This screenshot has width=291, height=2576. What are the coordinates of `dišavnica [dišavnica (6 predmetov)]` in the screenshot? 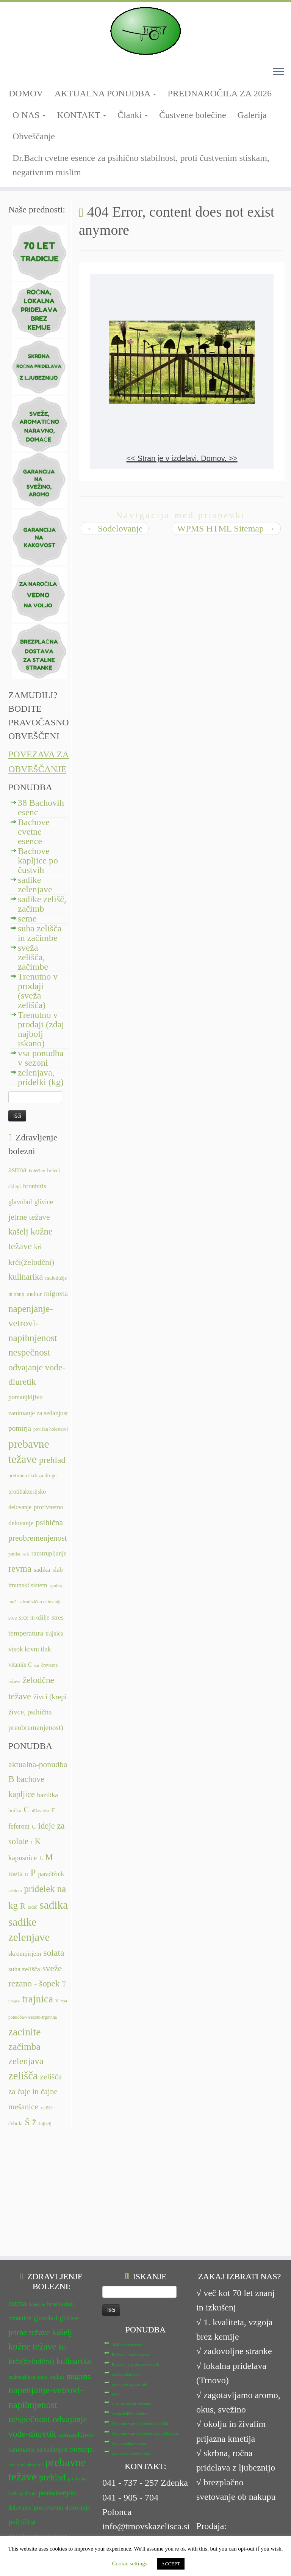 It's located at (40, 1810).